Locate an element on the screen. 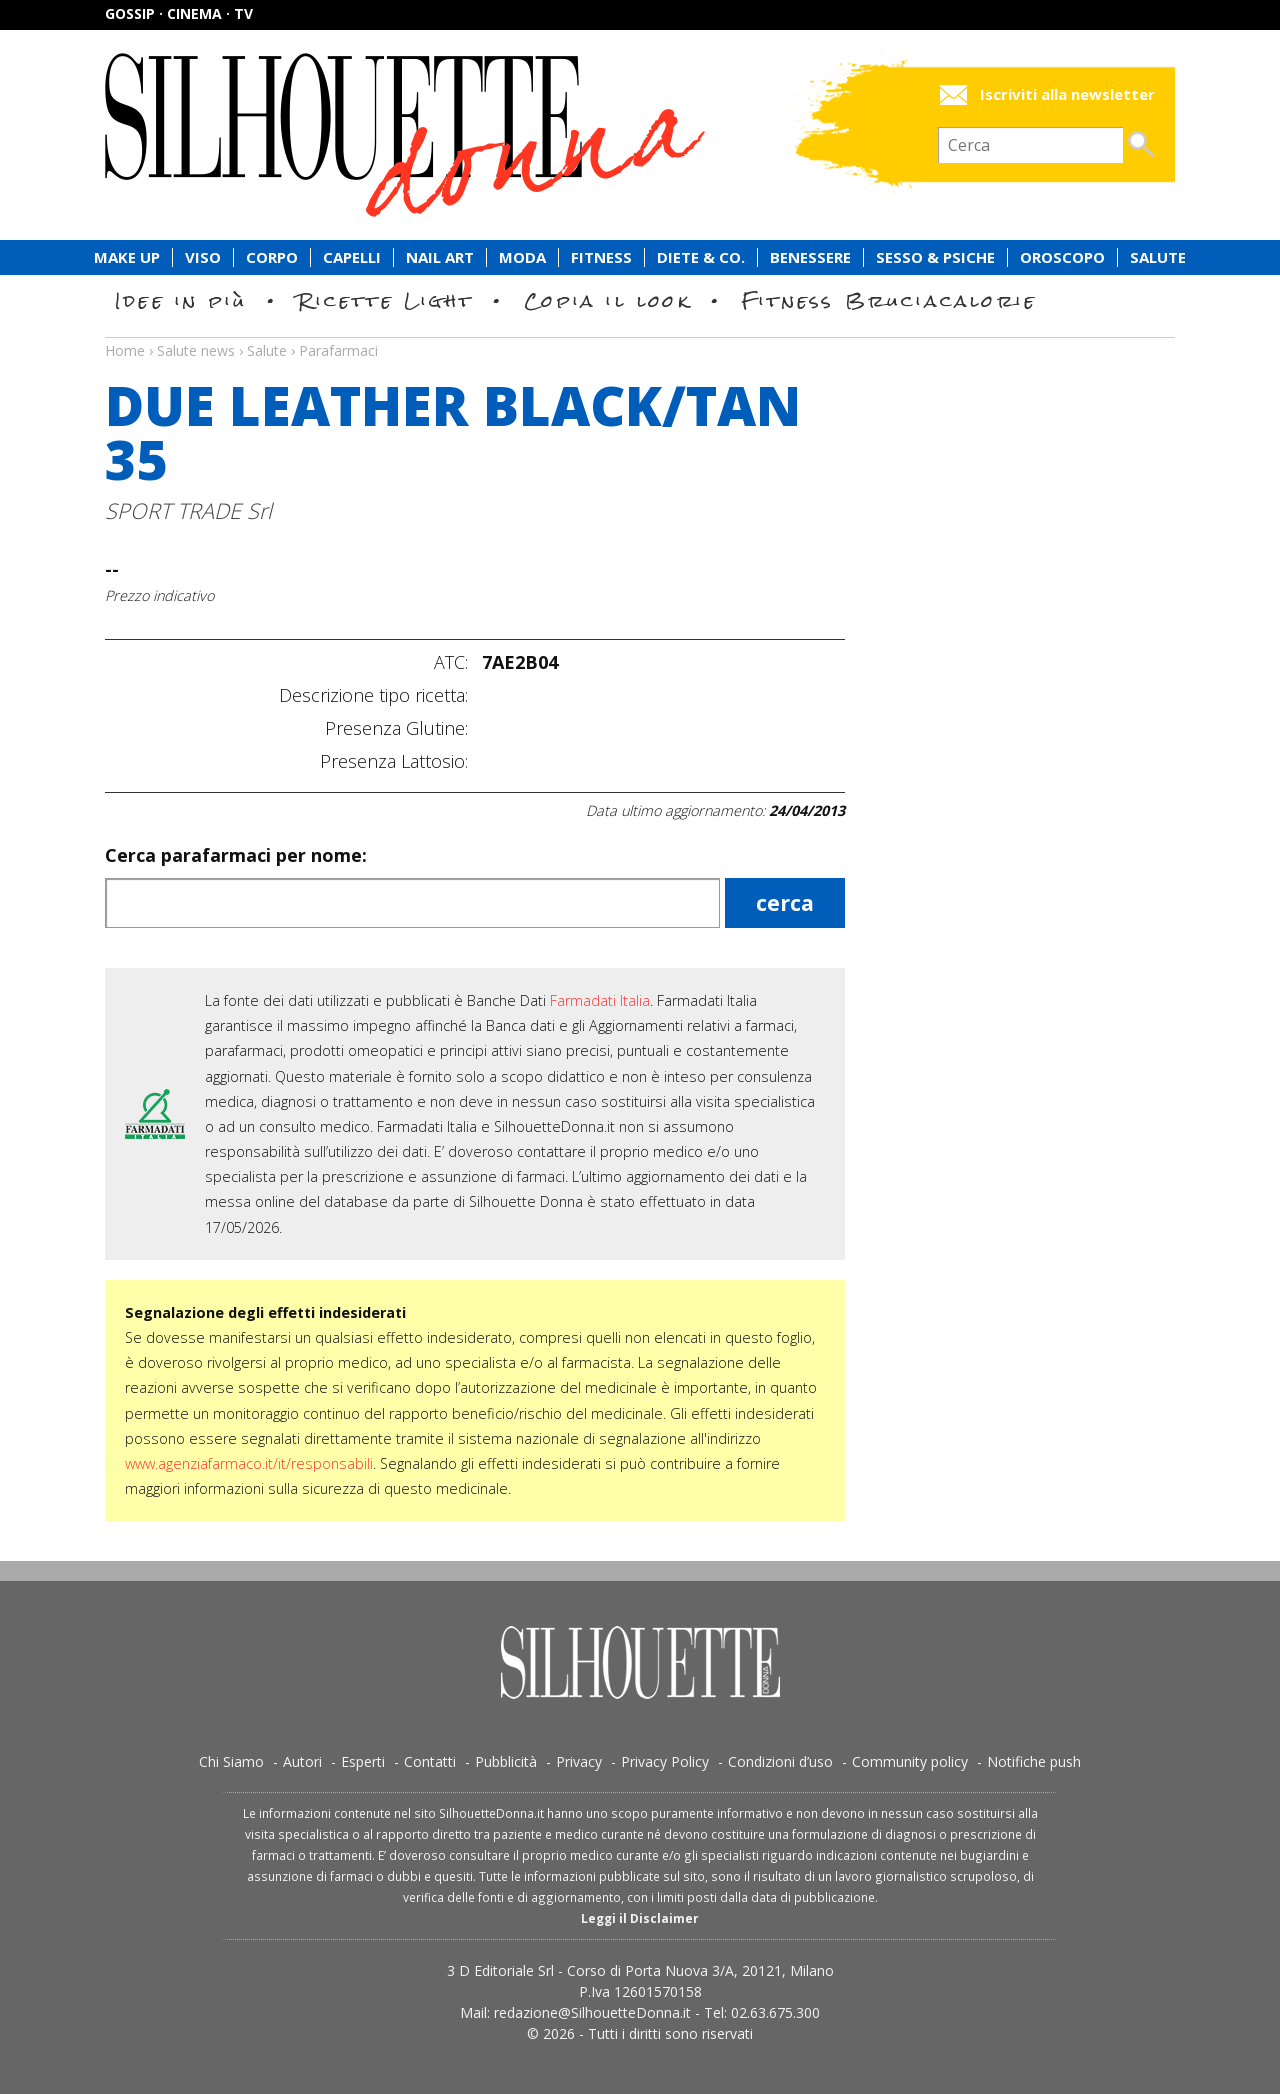  Copia il look is located at coordinates (607, 300).